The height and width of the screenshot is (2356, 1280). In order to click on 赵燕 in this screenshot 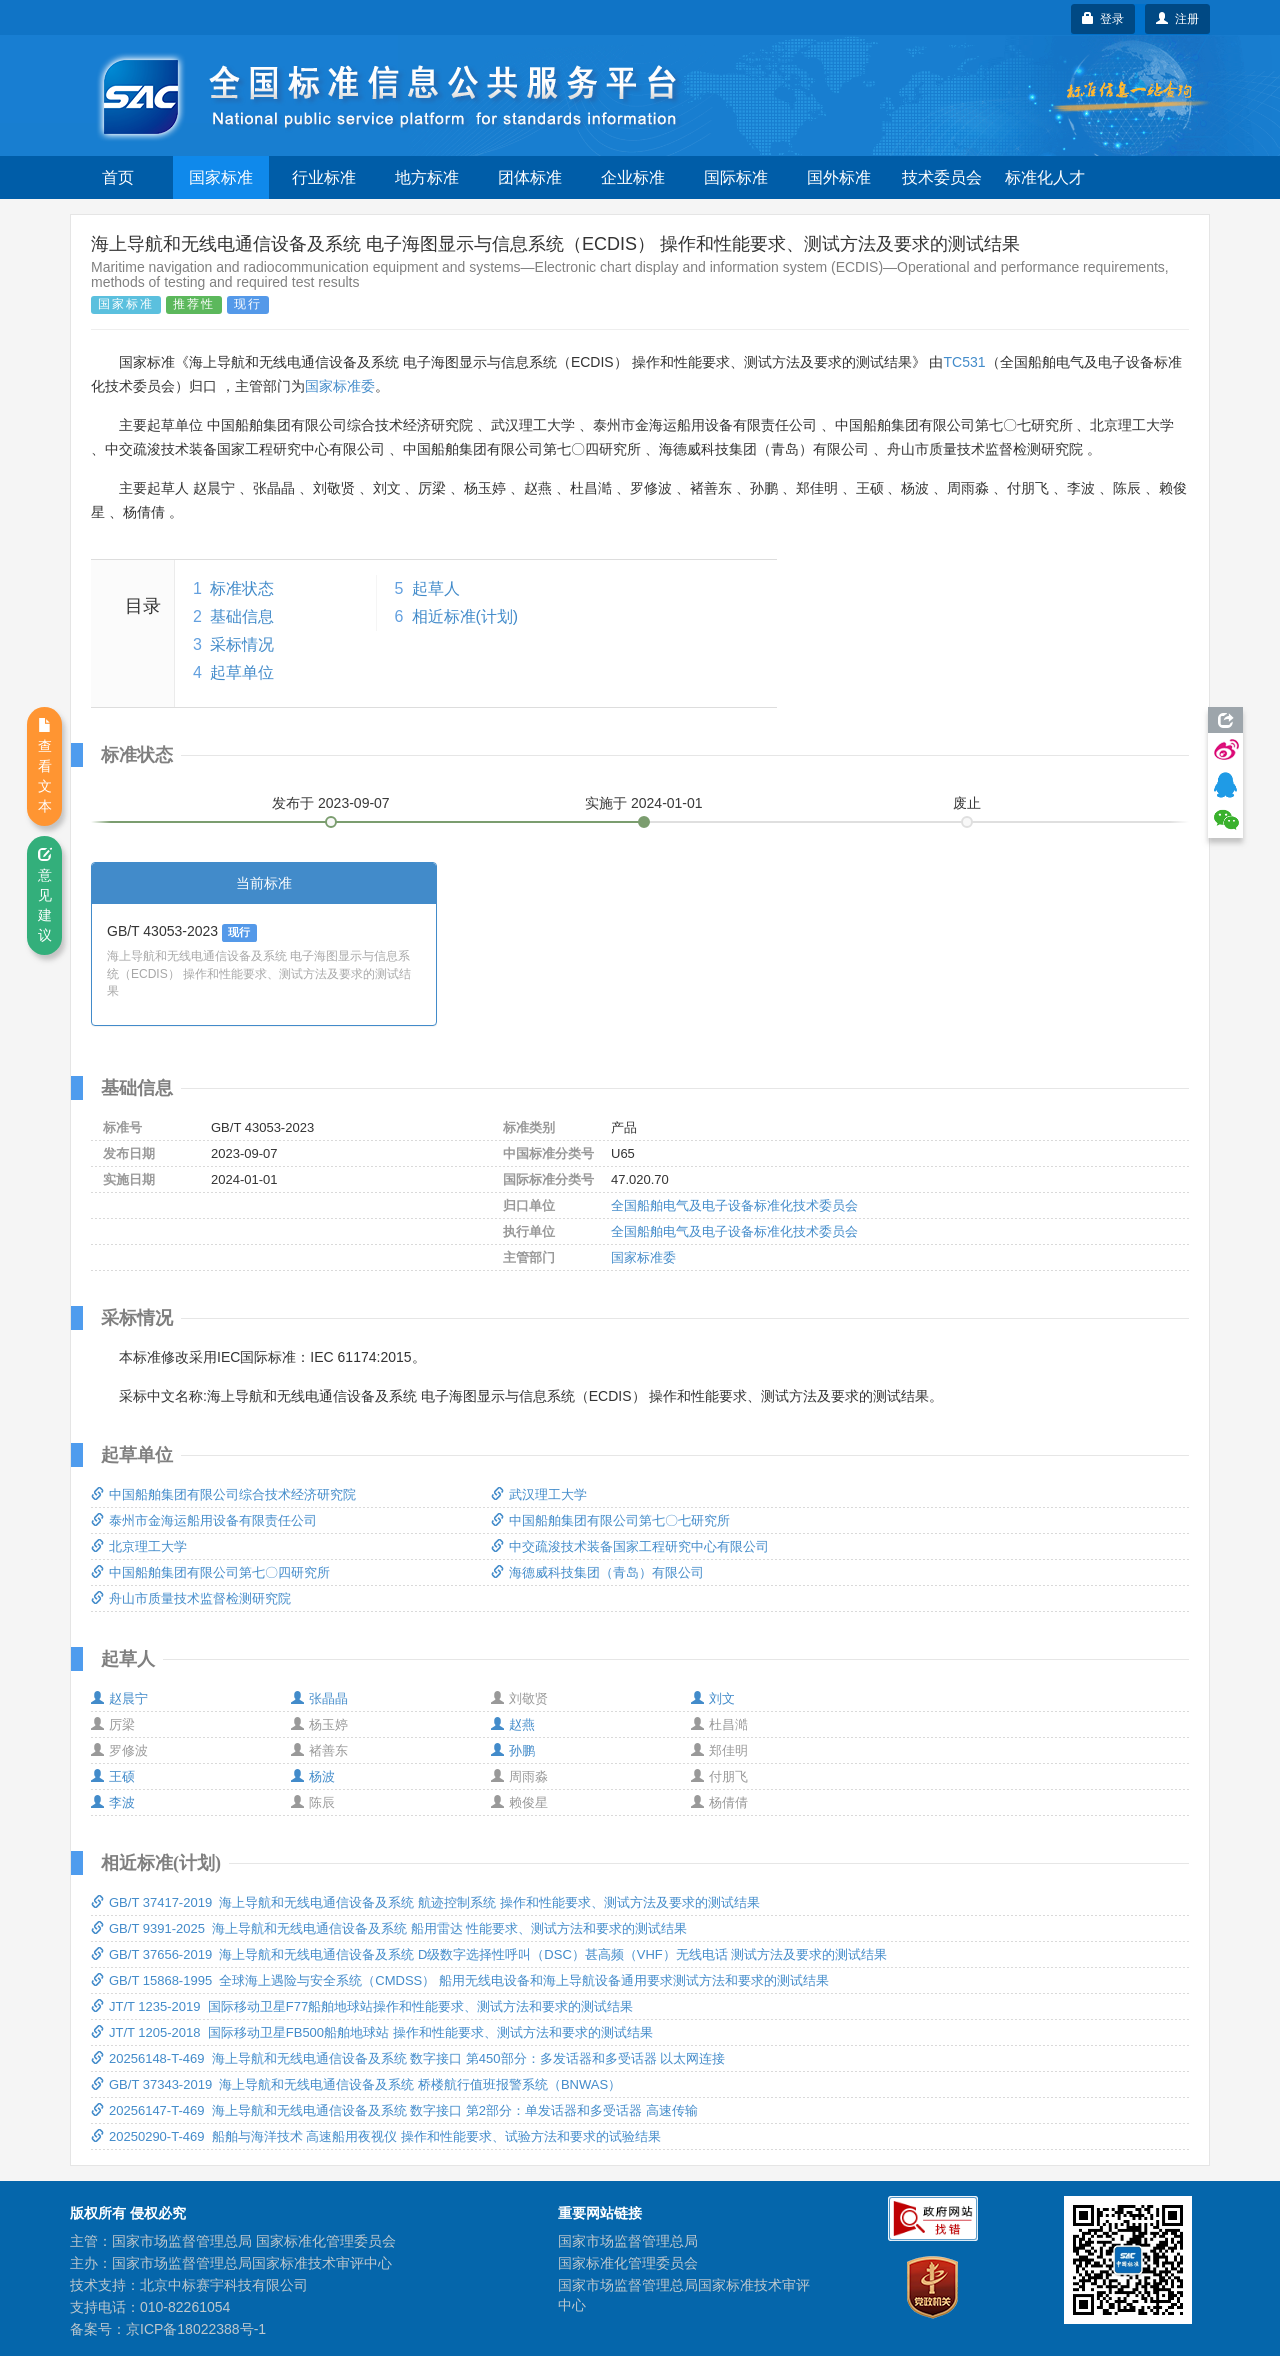, I will do `click(513, 1724)`.